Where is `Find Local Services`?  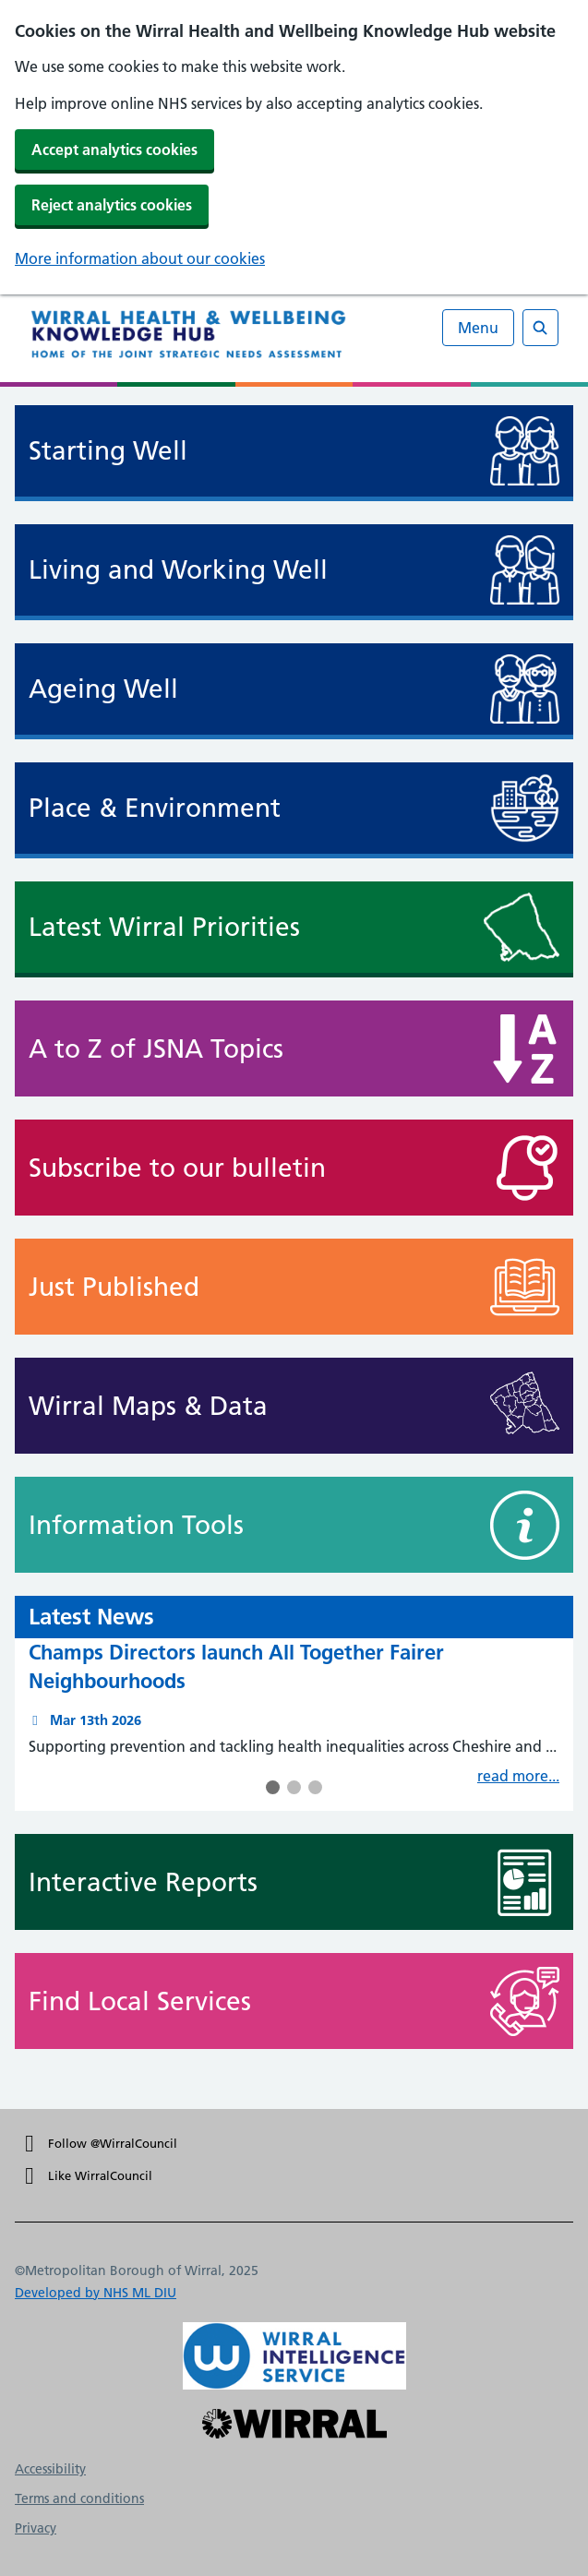 Find Local Services is located at coordinates (224, 2001).